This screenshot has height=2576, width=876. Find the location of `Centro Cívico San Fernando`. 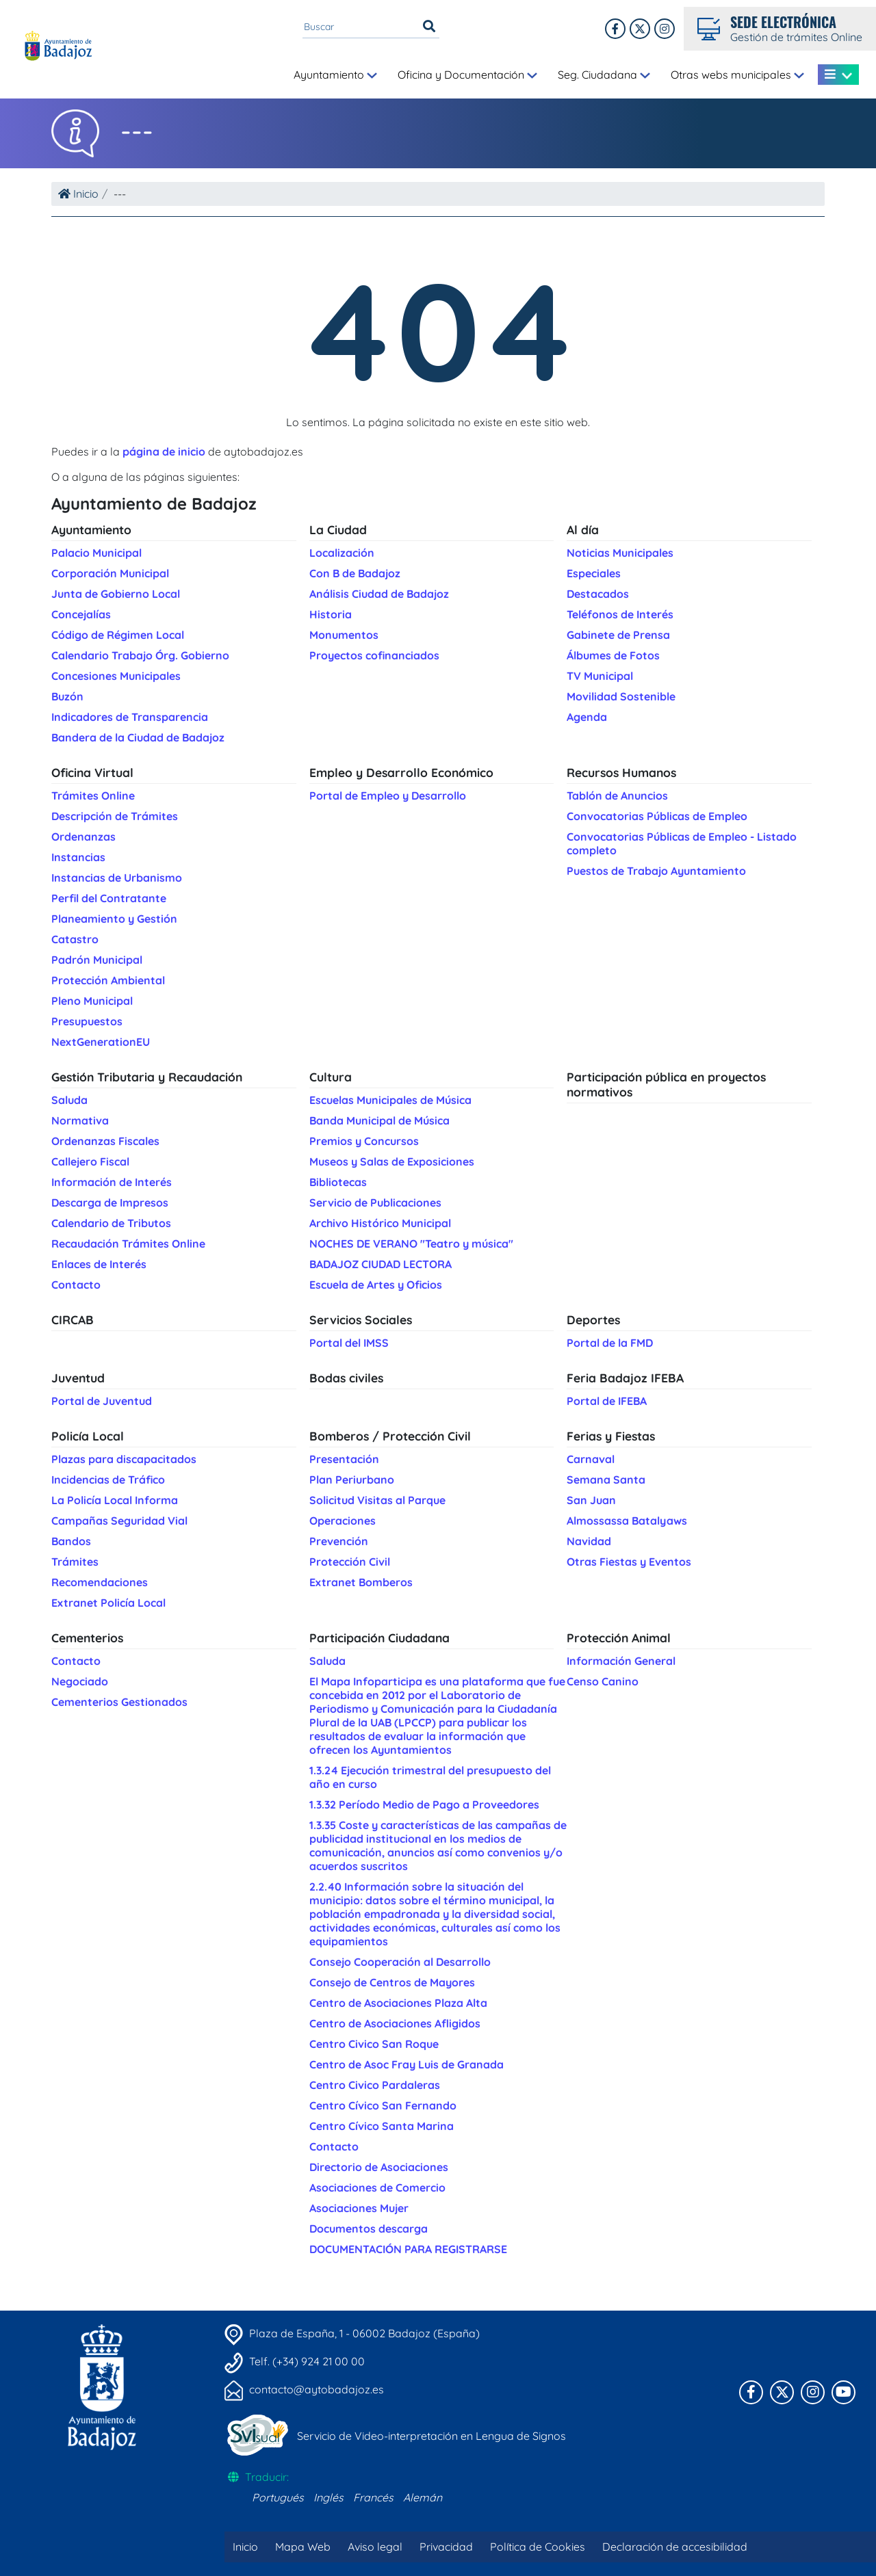

Centro Cívico San Fernando is located at coordinates (382, 2105).